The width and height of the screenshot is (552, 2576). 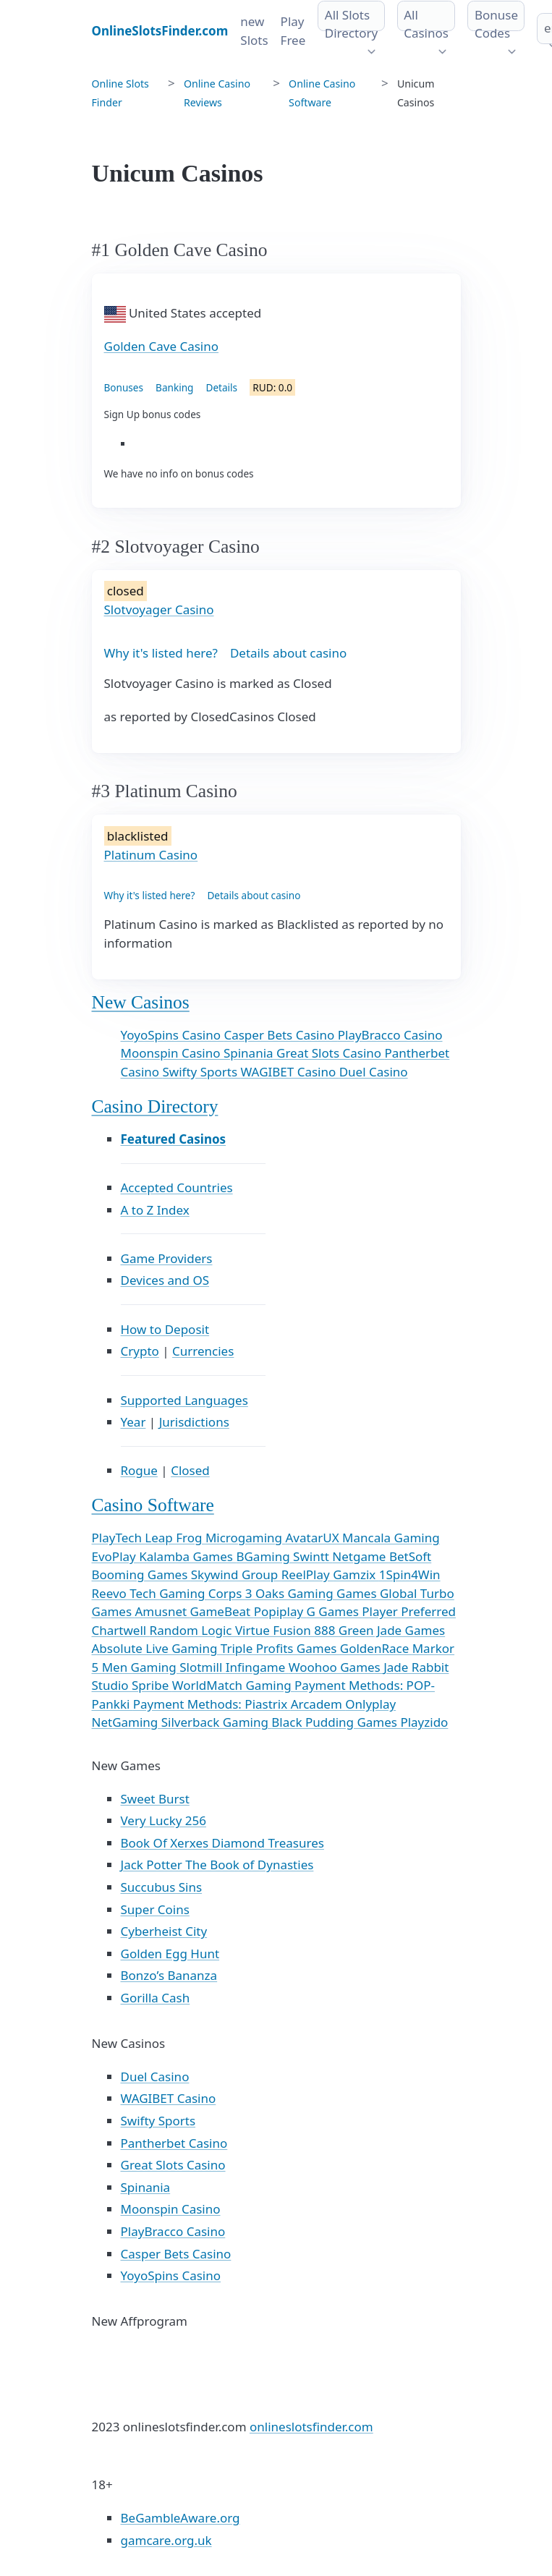 What do you see at coordinates (140, 1351) in the screenshot?
I see `Crypto` at bounding box center [140, 1351].